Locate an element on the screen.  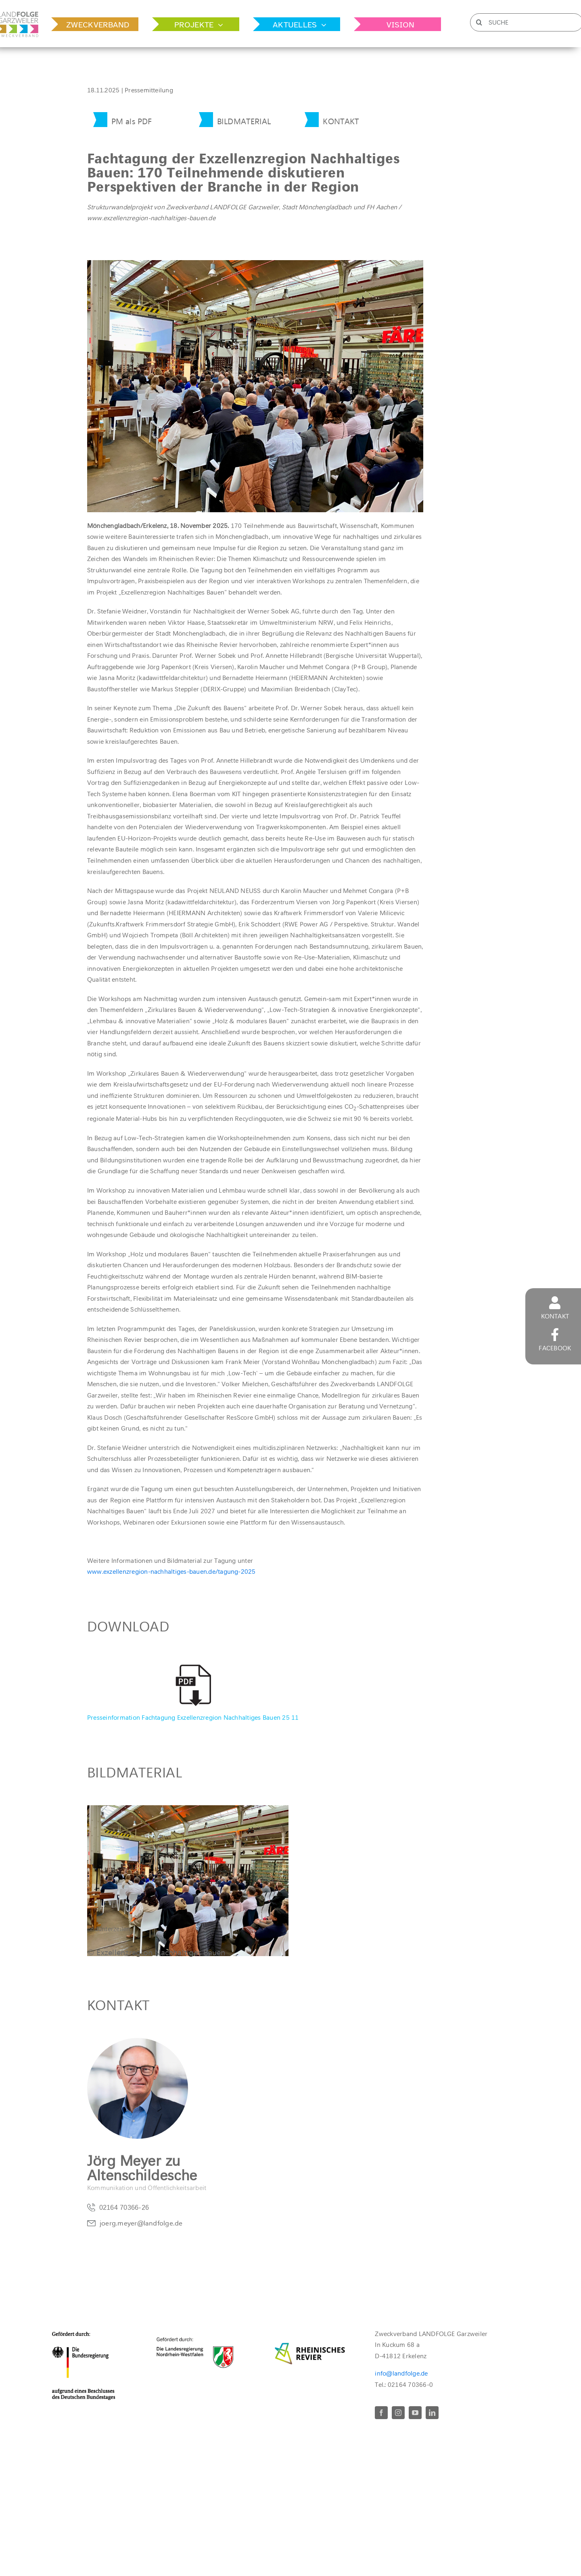
[Suche] is located at coordinates (479, 22).